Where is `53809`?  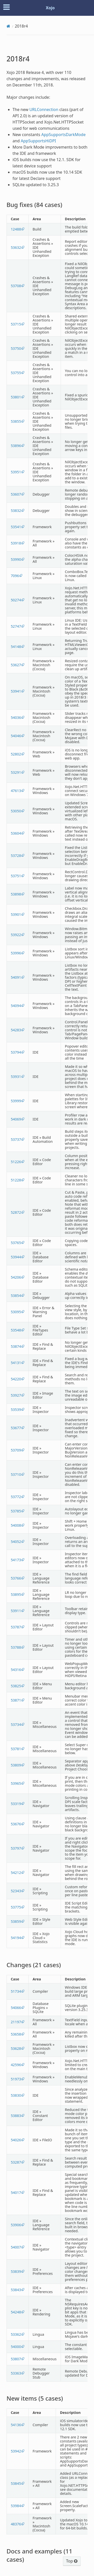 53809 is located at coordinates (16, 1765).